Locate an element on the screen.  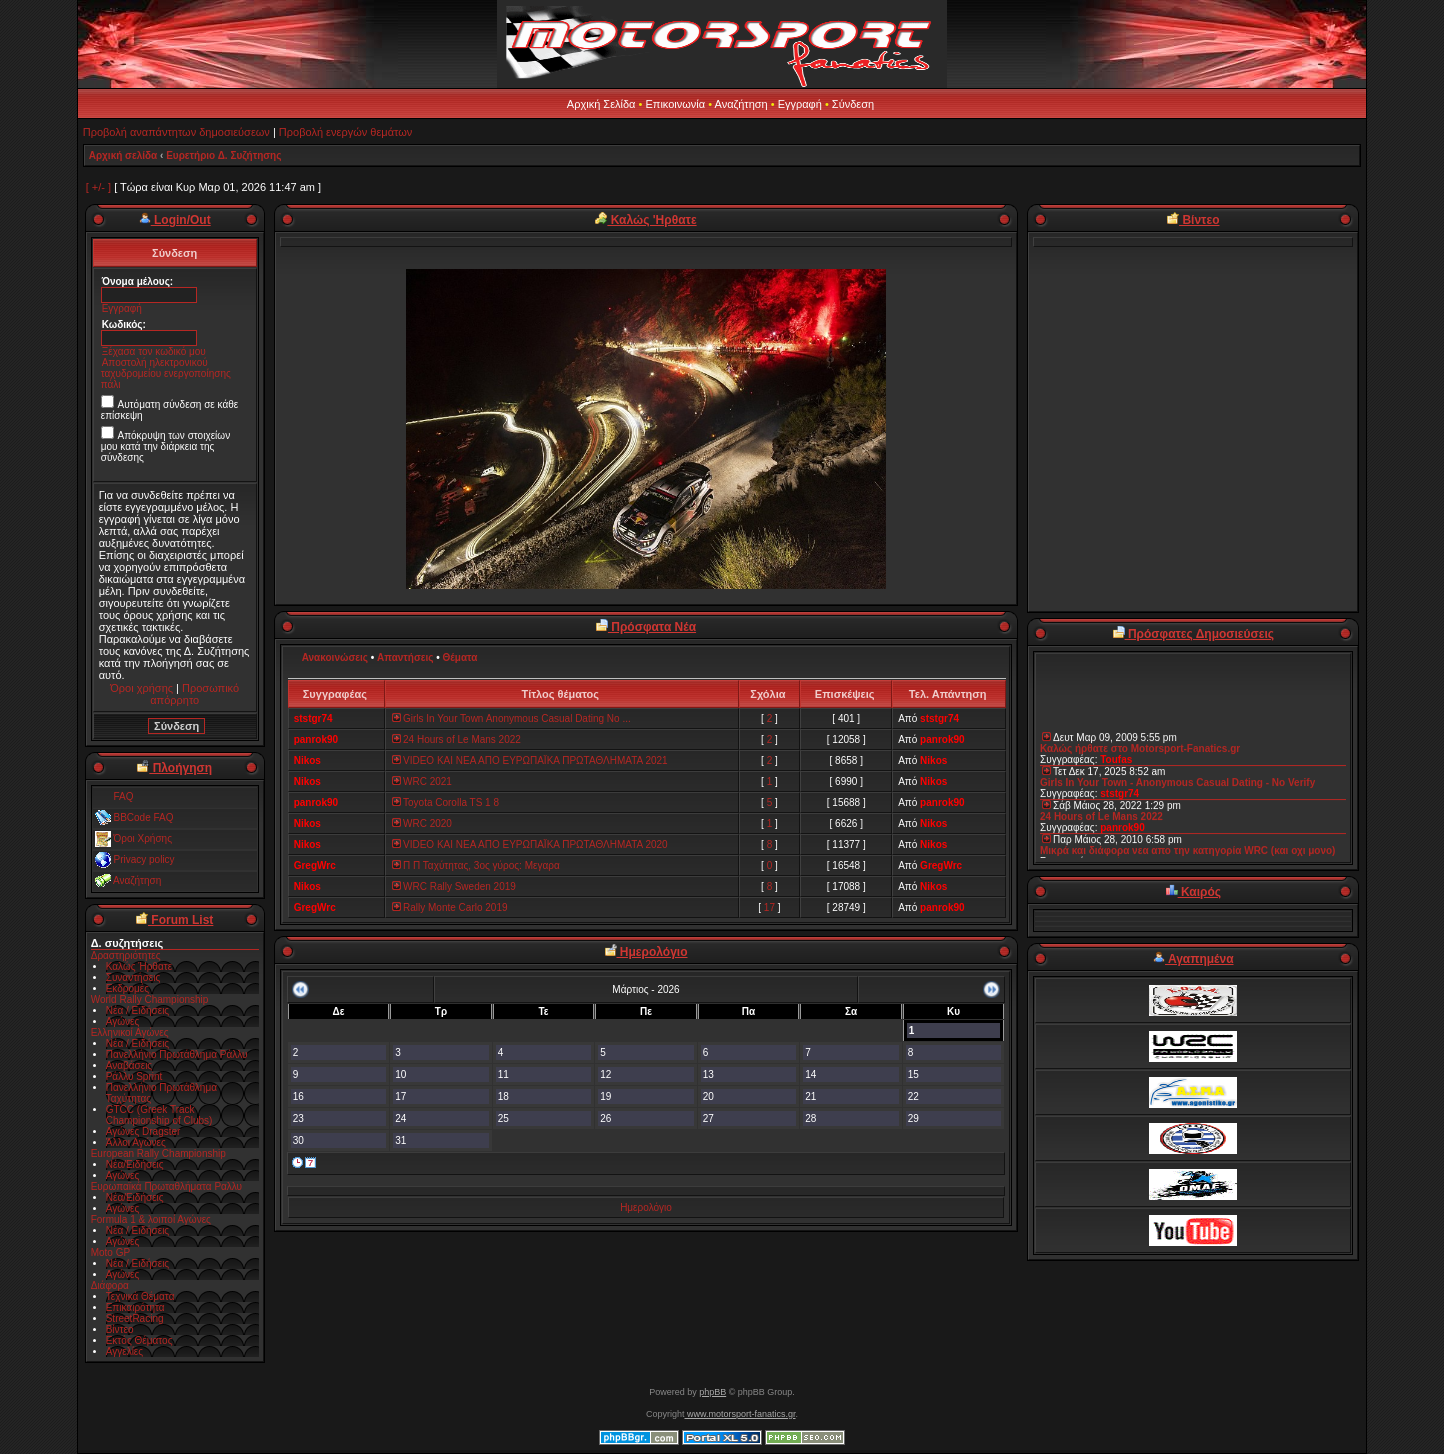
17 is located at coordinates (769, 907).